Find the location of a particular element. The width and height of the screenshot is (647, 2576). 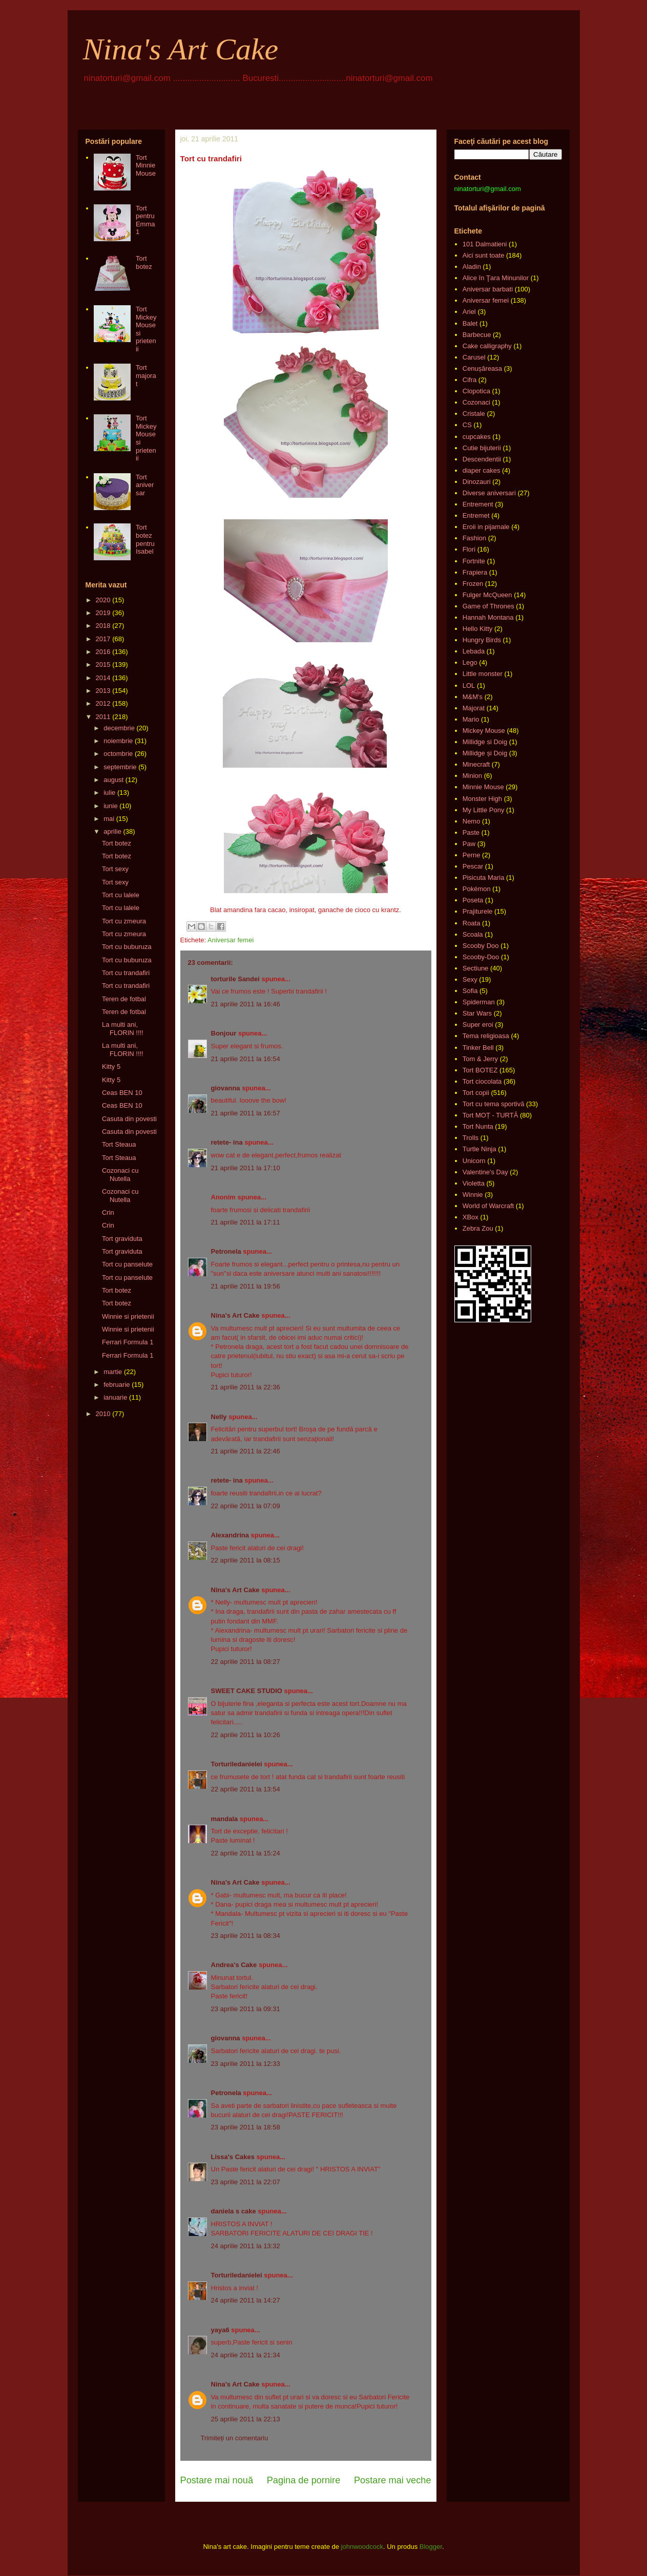

Lego is located at coordinates (470, 662).